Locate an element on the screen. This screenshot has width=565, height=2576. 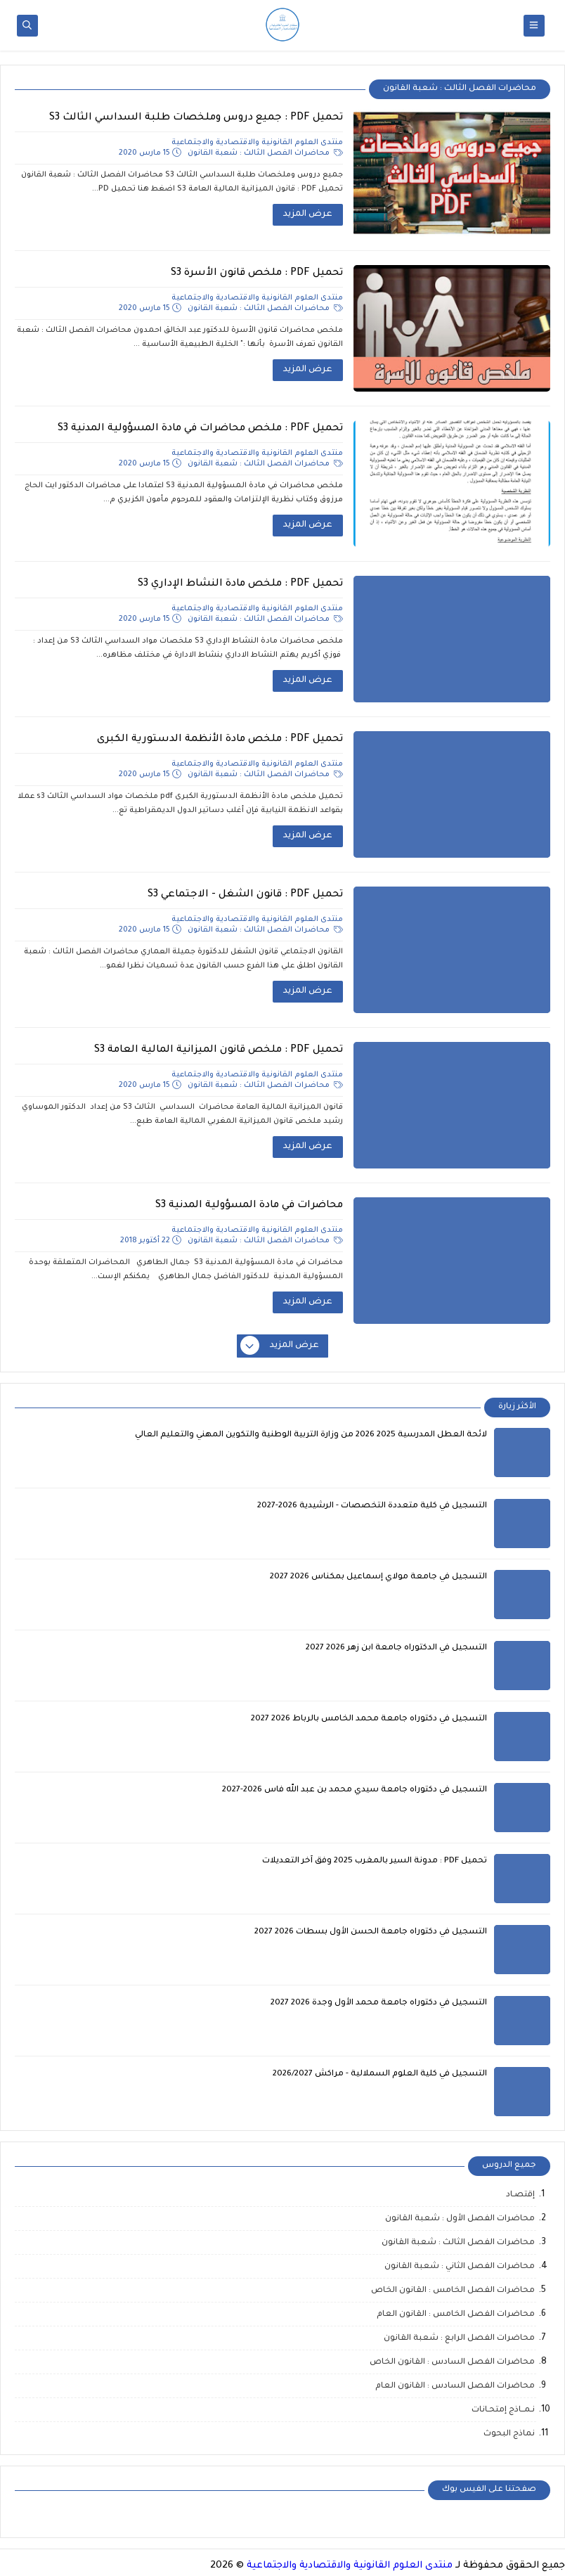
التسجيل في كلية العلوم السملالية - مراكش 2026/2027 is located at coordinates (380, 2074).